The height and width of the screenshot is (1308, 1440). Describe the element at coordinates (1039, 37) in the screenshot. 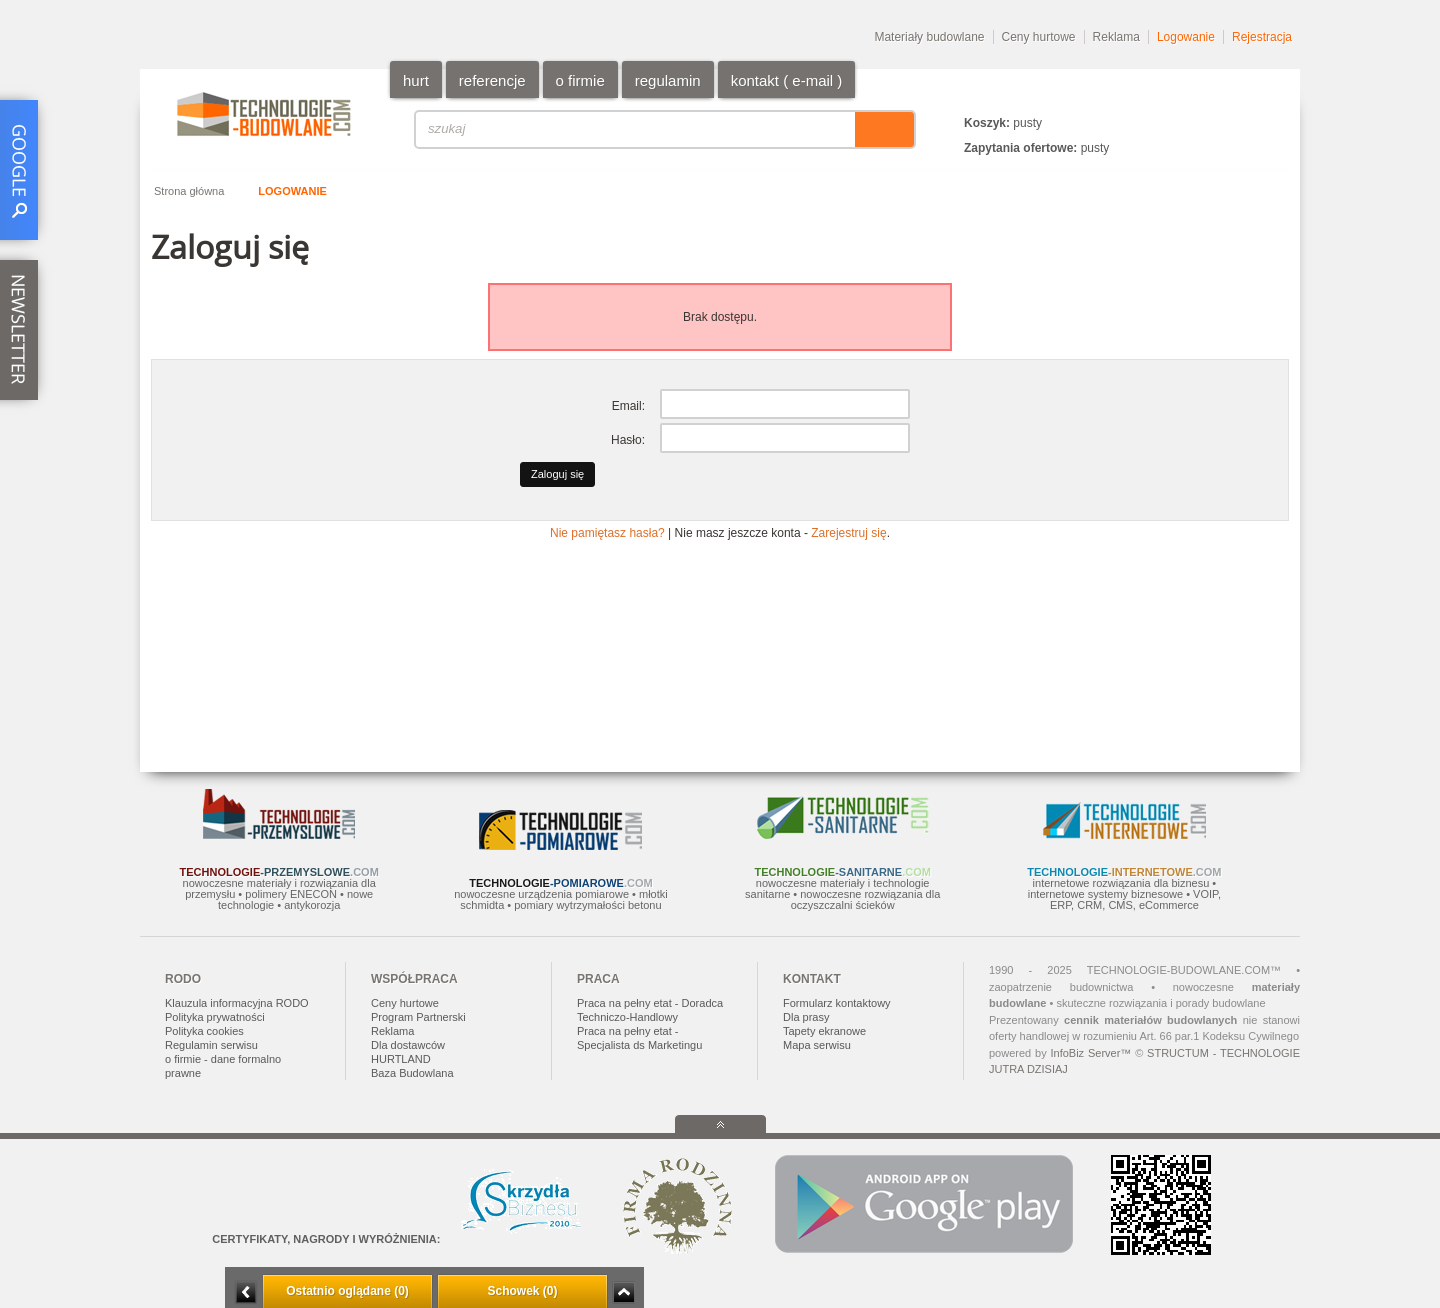

I see `Ceny hurtowe` at that location.